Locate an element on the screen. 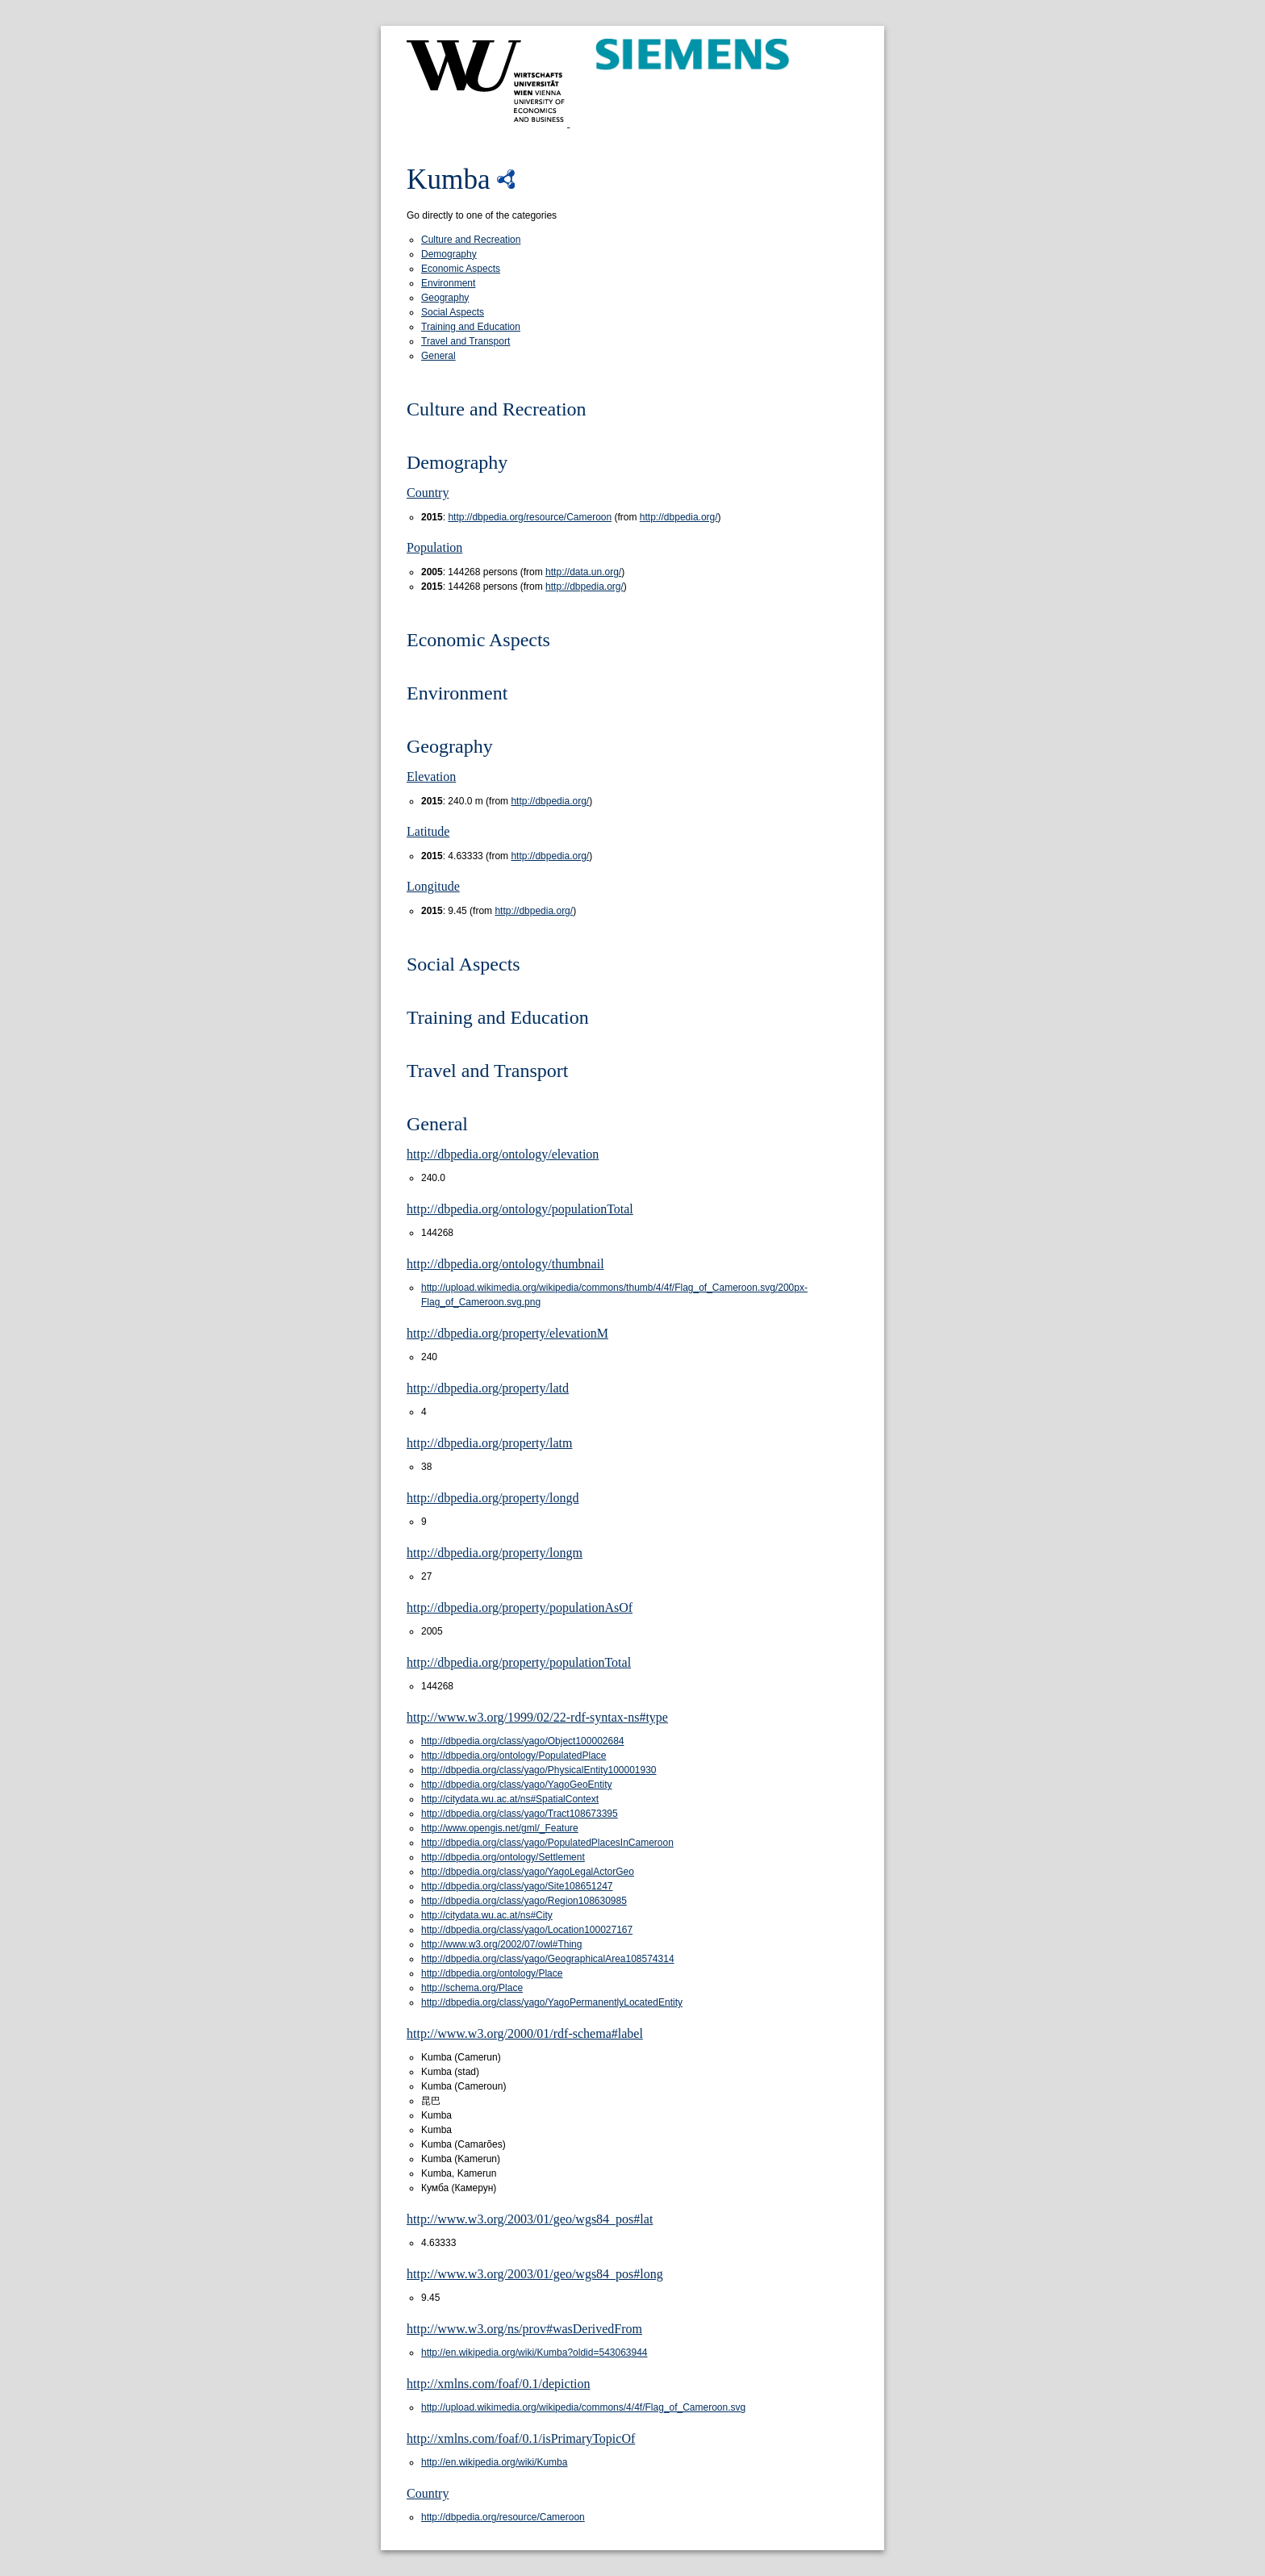 Image resolution: width=1265 pixels, height=2576 pixels. http://dbpedia.org/class/yago/Location100027167 is located at coordinates (526, 1929).